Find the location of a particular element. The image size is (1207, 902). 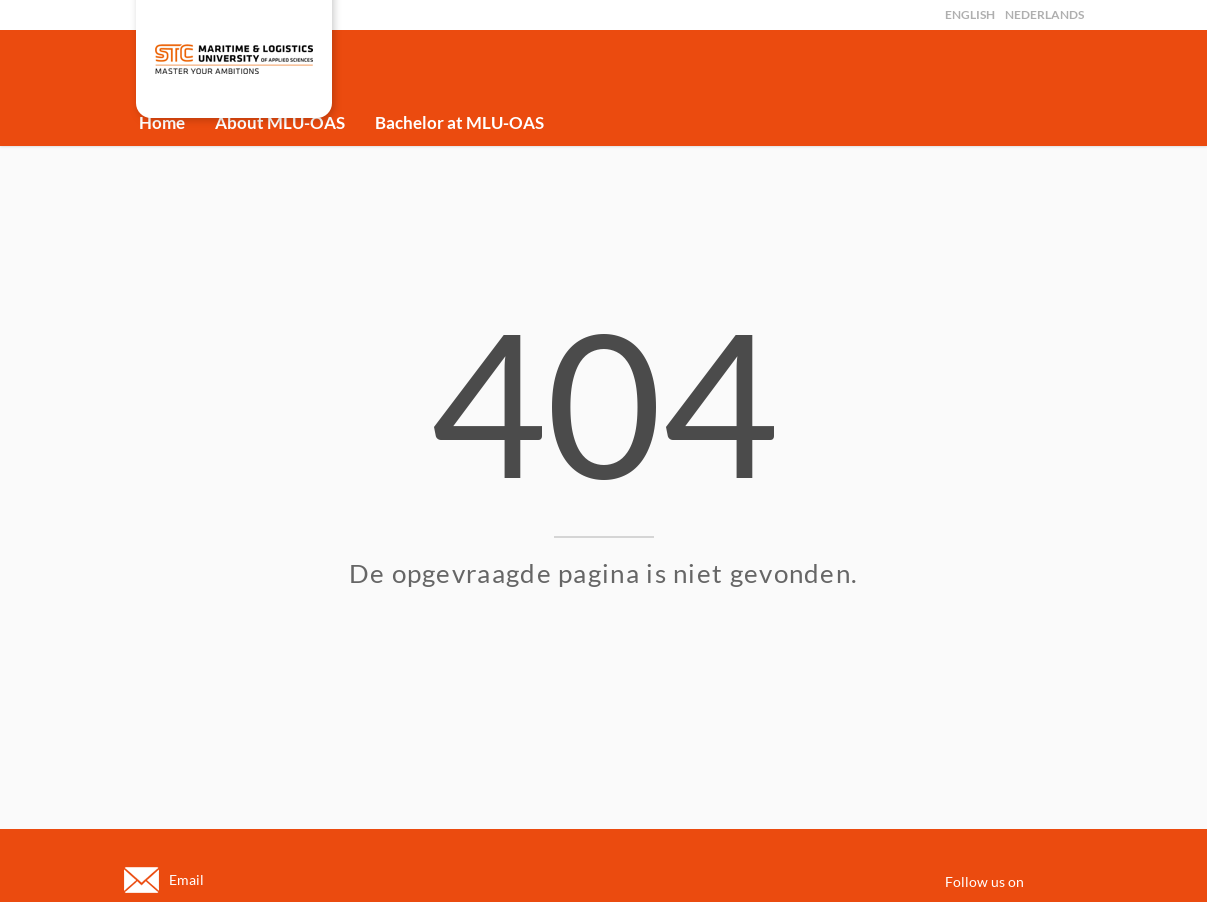

English is located at coordinates (970, 14).